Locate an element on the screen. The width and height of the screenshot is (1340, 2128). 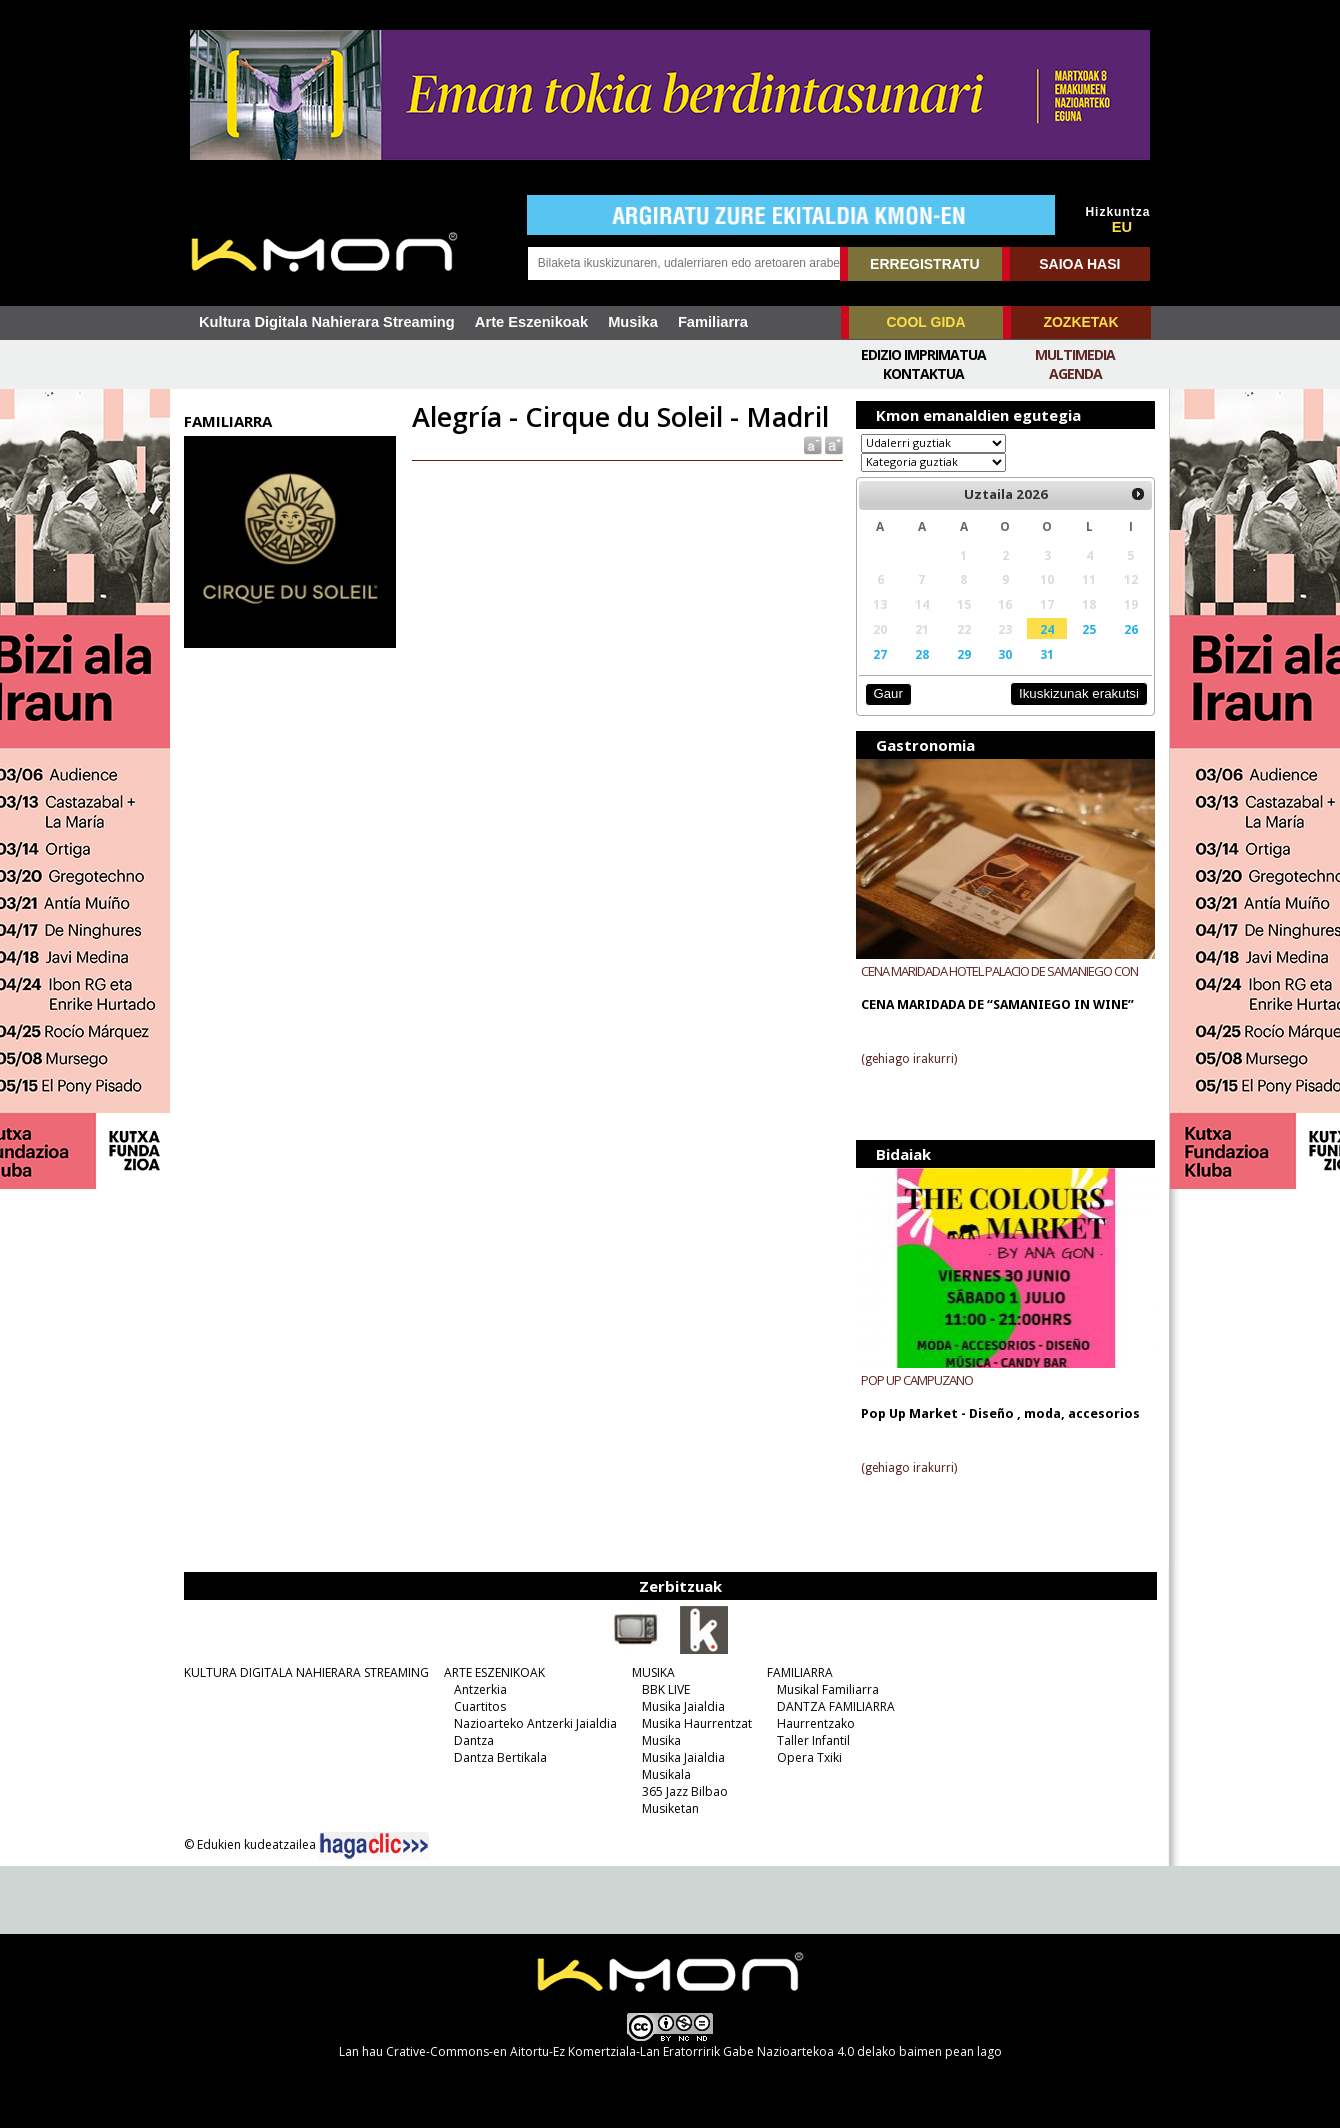
Musika is located at coordinates (633, 322).